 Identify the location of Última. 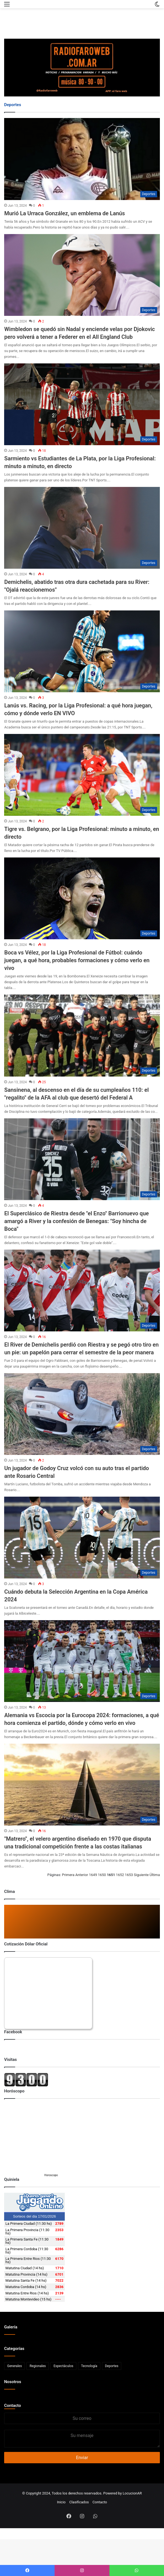
(155, 1875).